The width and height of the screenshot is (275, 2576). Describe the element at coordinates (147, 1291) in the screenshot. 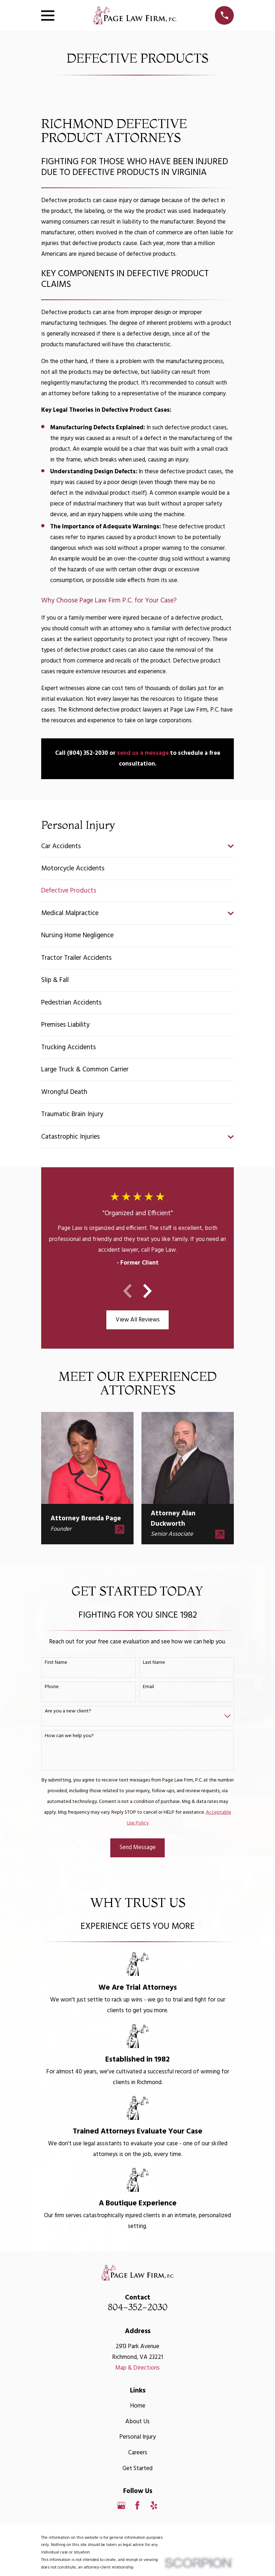

I see `[View next item]` at that location.